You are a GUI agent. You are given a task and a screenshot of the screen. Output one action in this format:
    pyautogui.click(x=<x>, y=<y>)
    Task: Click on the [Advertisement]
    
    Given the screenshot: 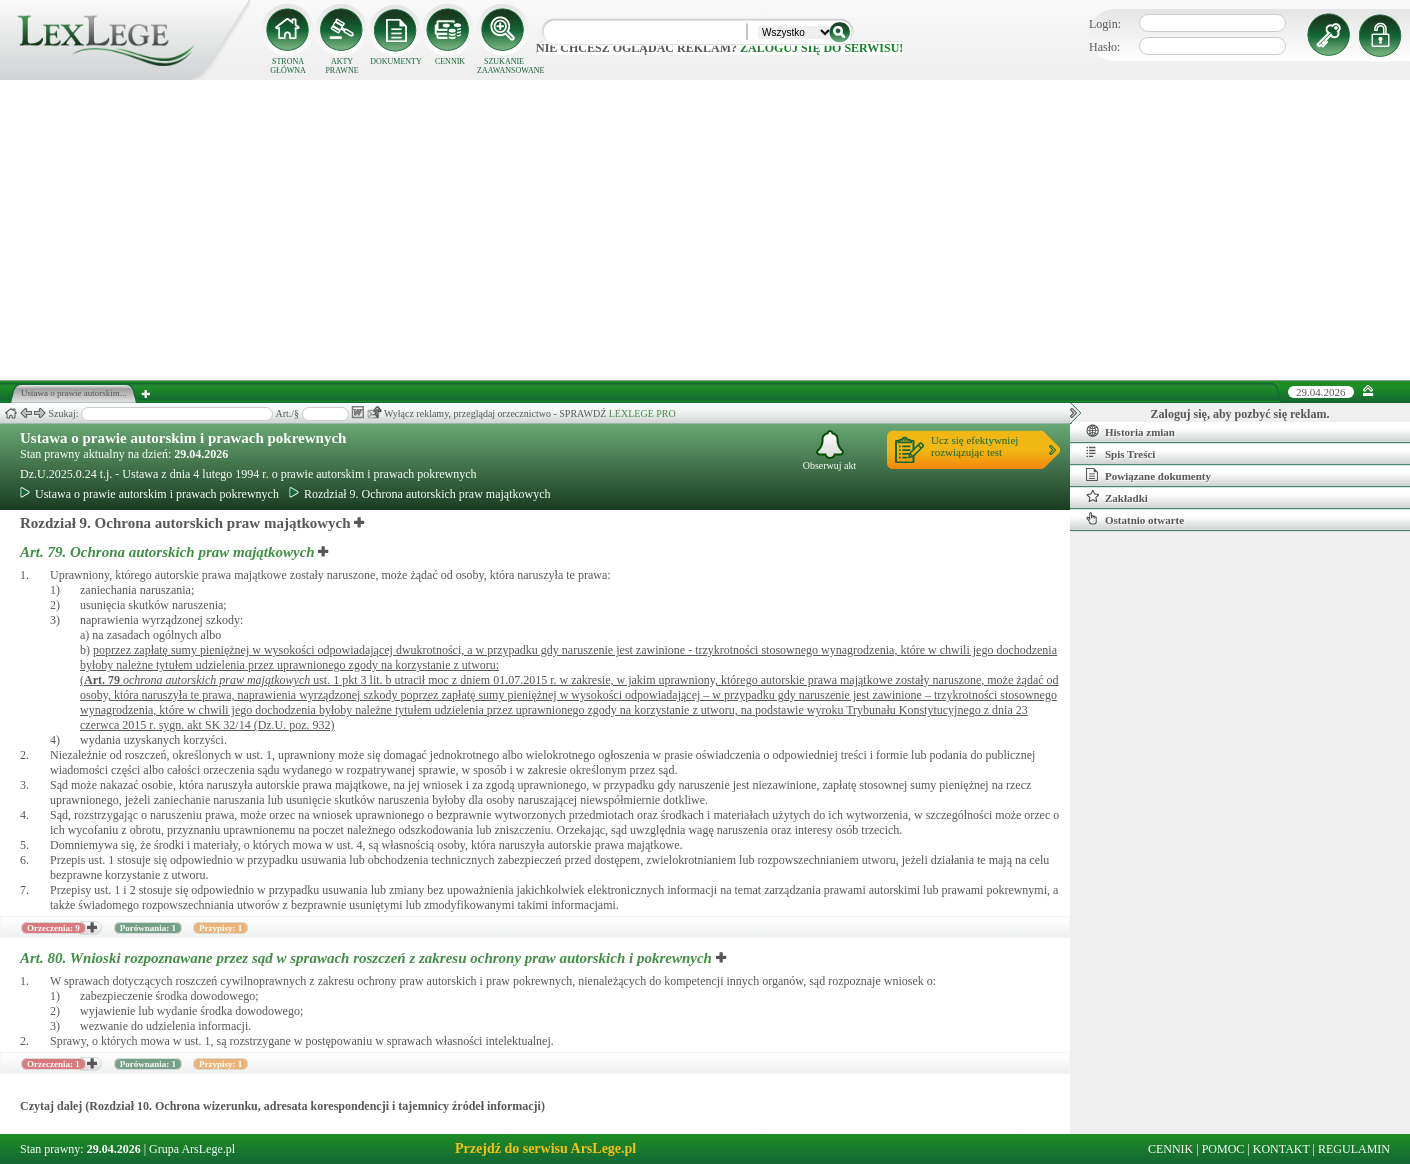 What is the action you would take?
    pyautogui.click(x=705, y=230)
    